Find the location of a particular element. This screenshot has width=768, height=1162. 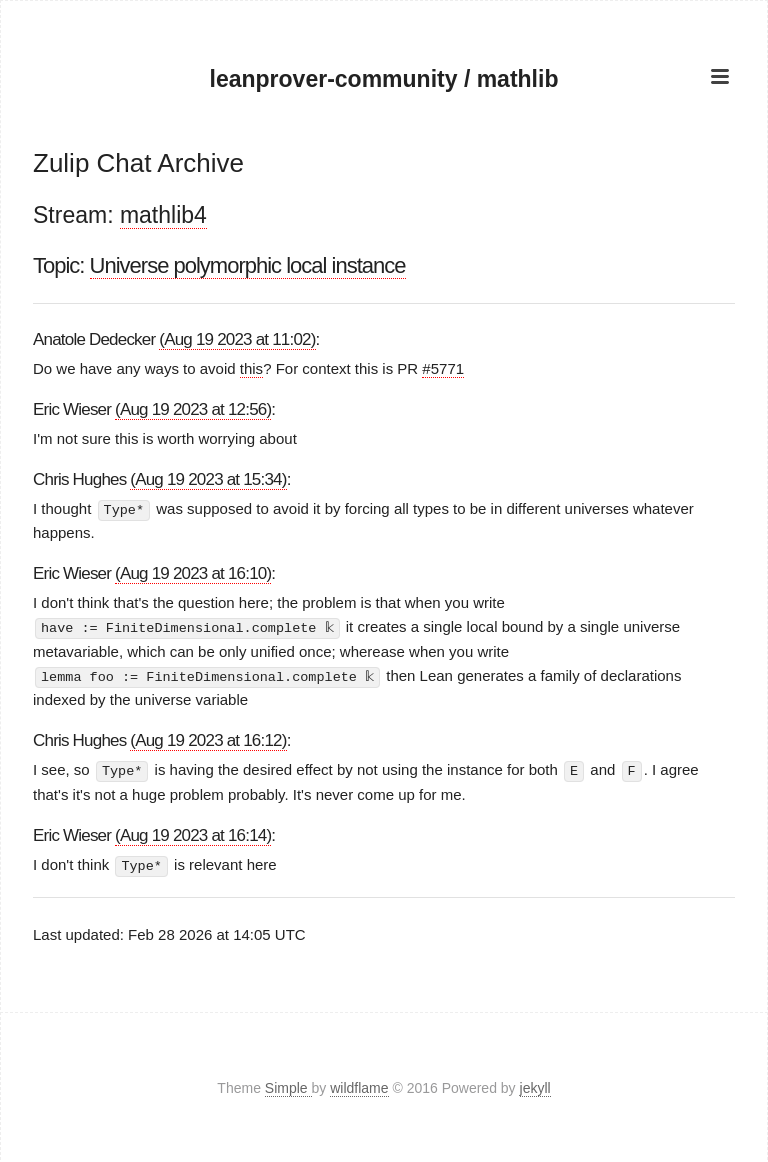

#5771 is located at coordinates (443, 368).